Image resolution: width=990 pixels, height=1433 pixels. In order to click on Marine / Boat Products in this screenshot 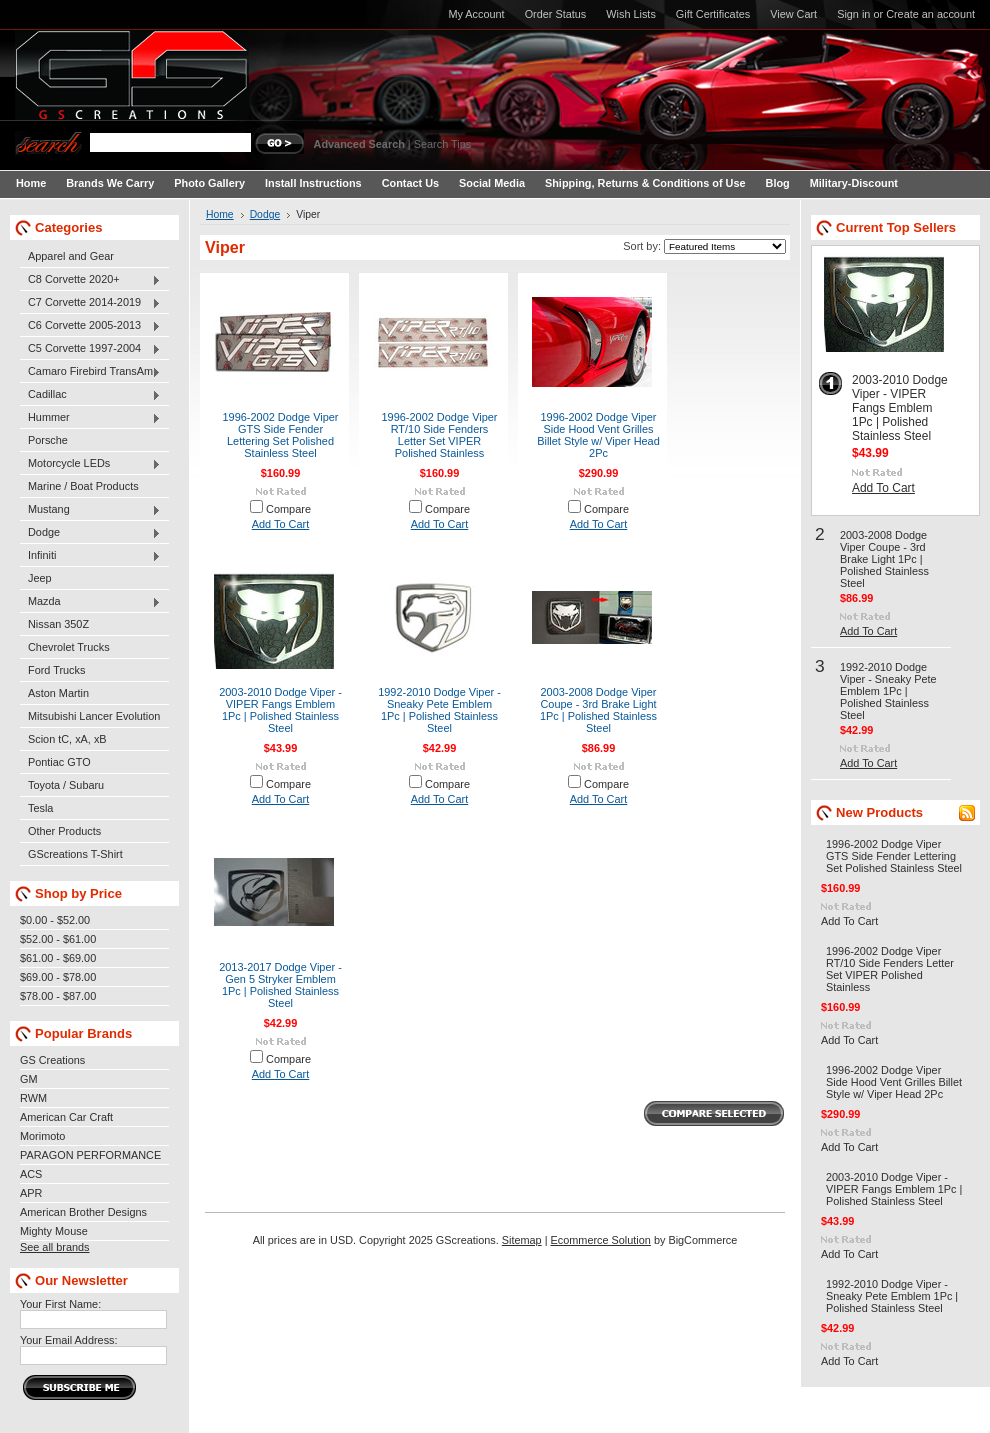, I will do `click(83, 486)`.